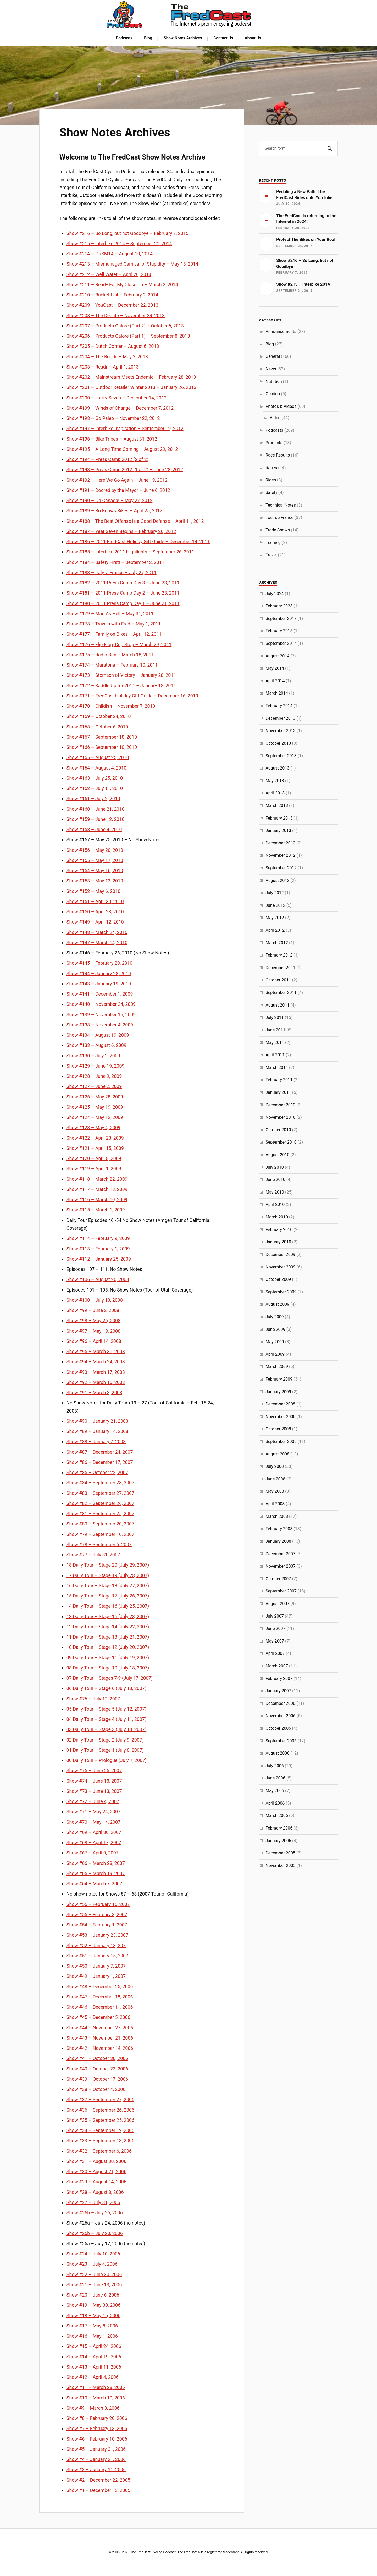 The width and height of the screenshot is (377, 2576). What do you see at coordinates (114, 634) in the screenshot?
I see `Show #177 – Family on Bikes – April 12, 2011` at bounding box center [114, 634].